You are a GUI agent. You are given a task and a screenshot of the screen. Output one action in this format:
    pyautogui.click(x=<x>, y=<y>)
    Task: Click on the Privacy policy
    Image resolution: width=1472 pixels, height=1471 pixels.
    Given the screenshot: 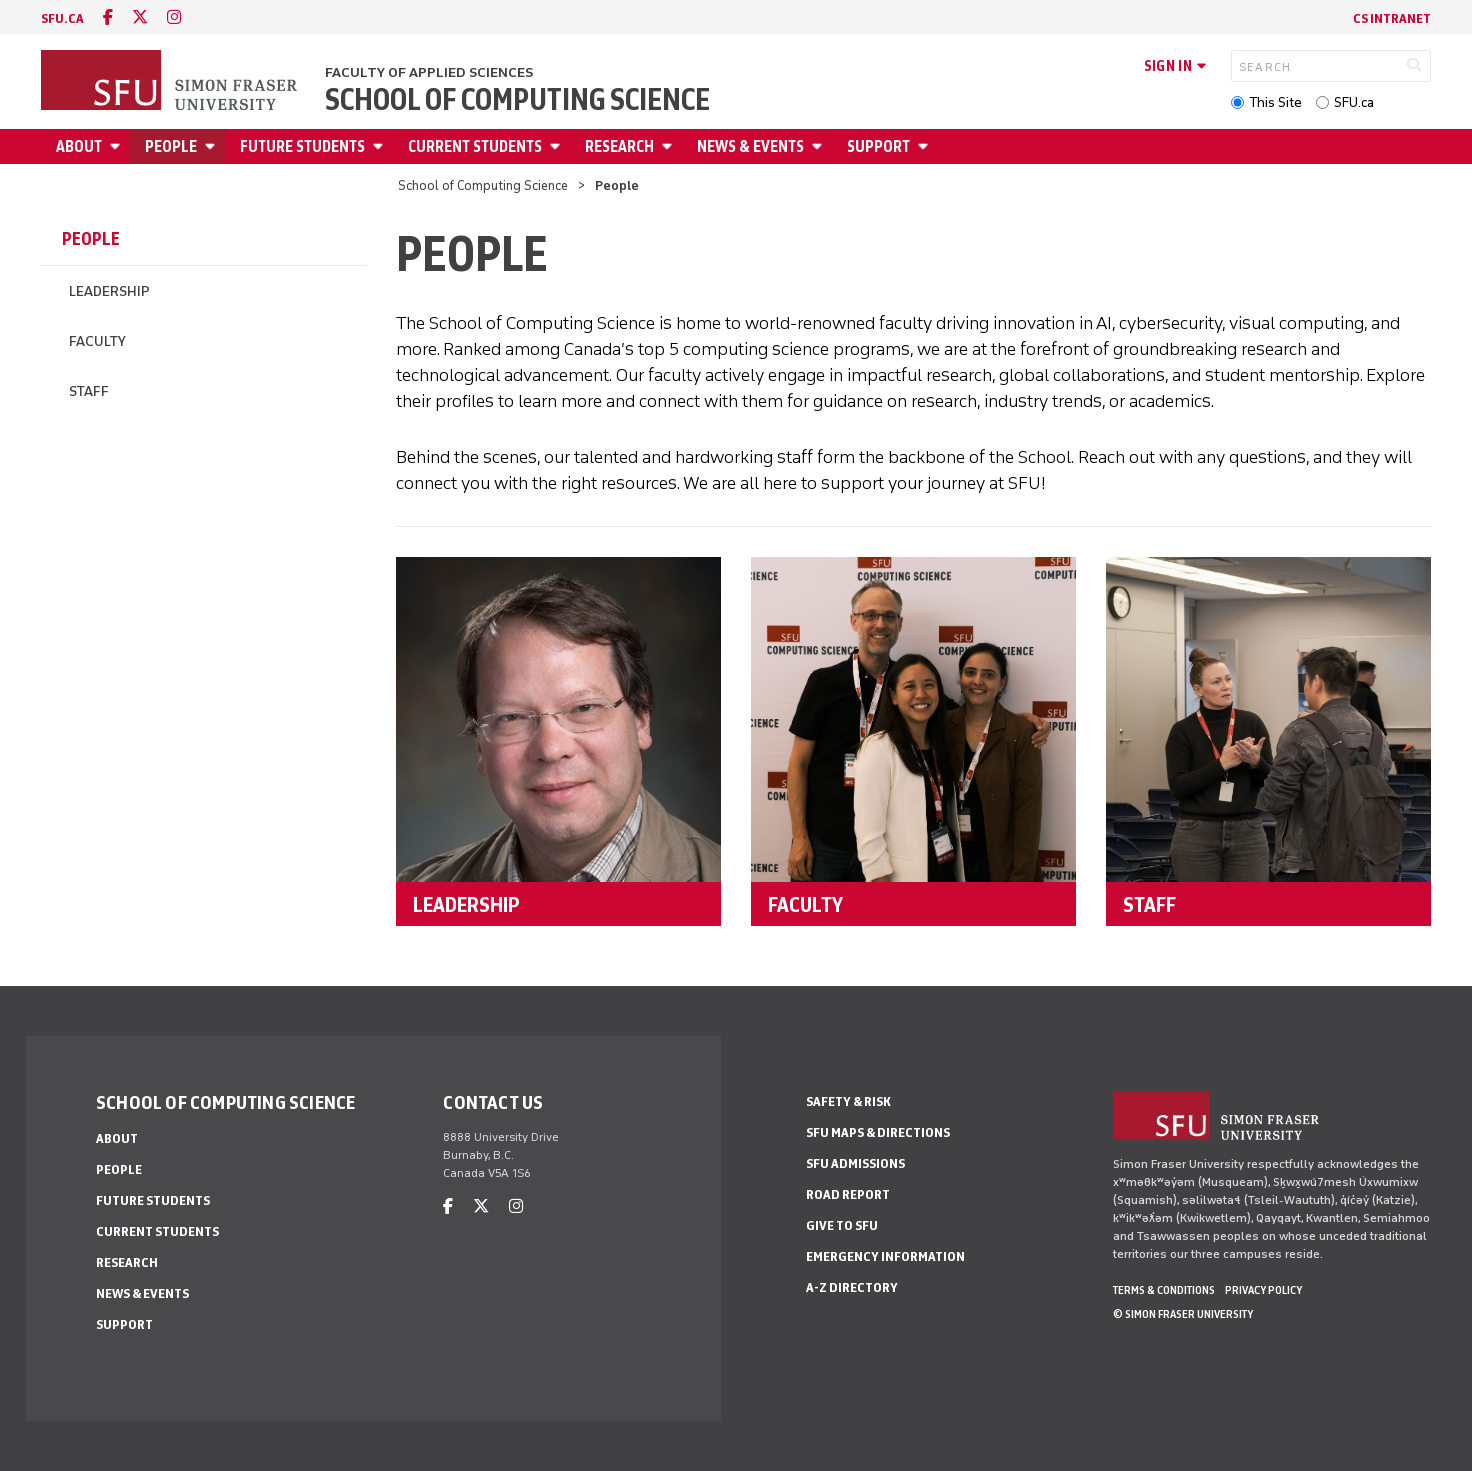 What is the action you would take?
    pyautogui.click(x=1263, y=1290)
    